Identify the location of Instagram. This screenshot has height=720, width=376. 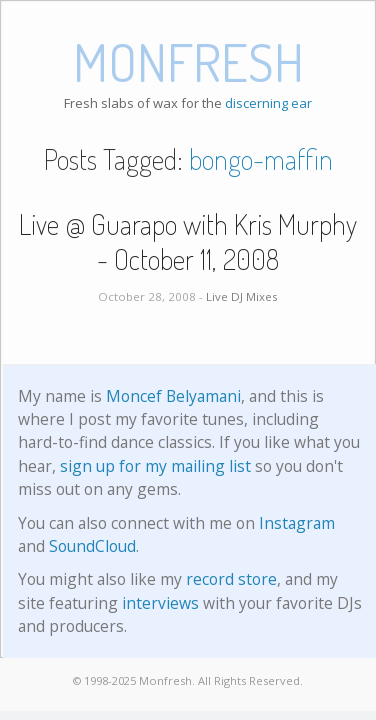
(297, 523).